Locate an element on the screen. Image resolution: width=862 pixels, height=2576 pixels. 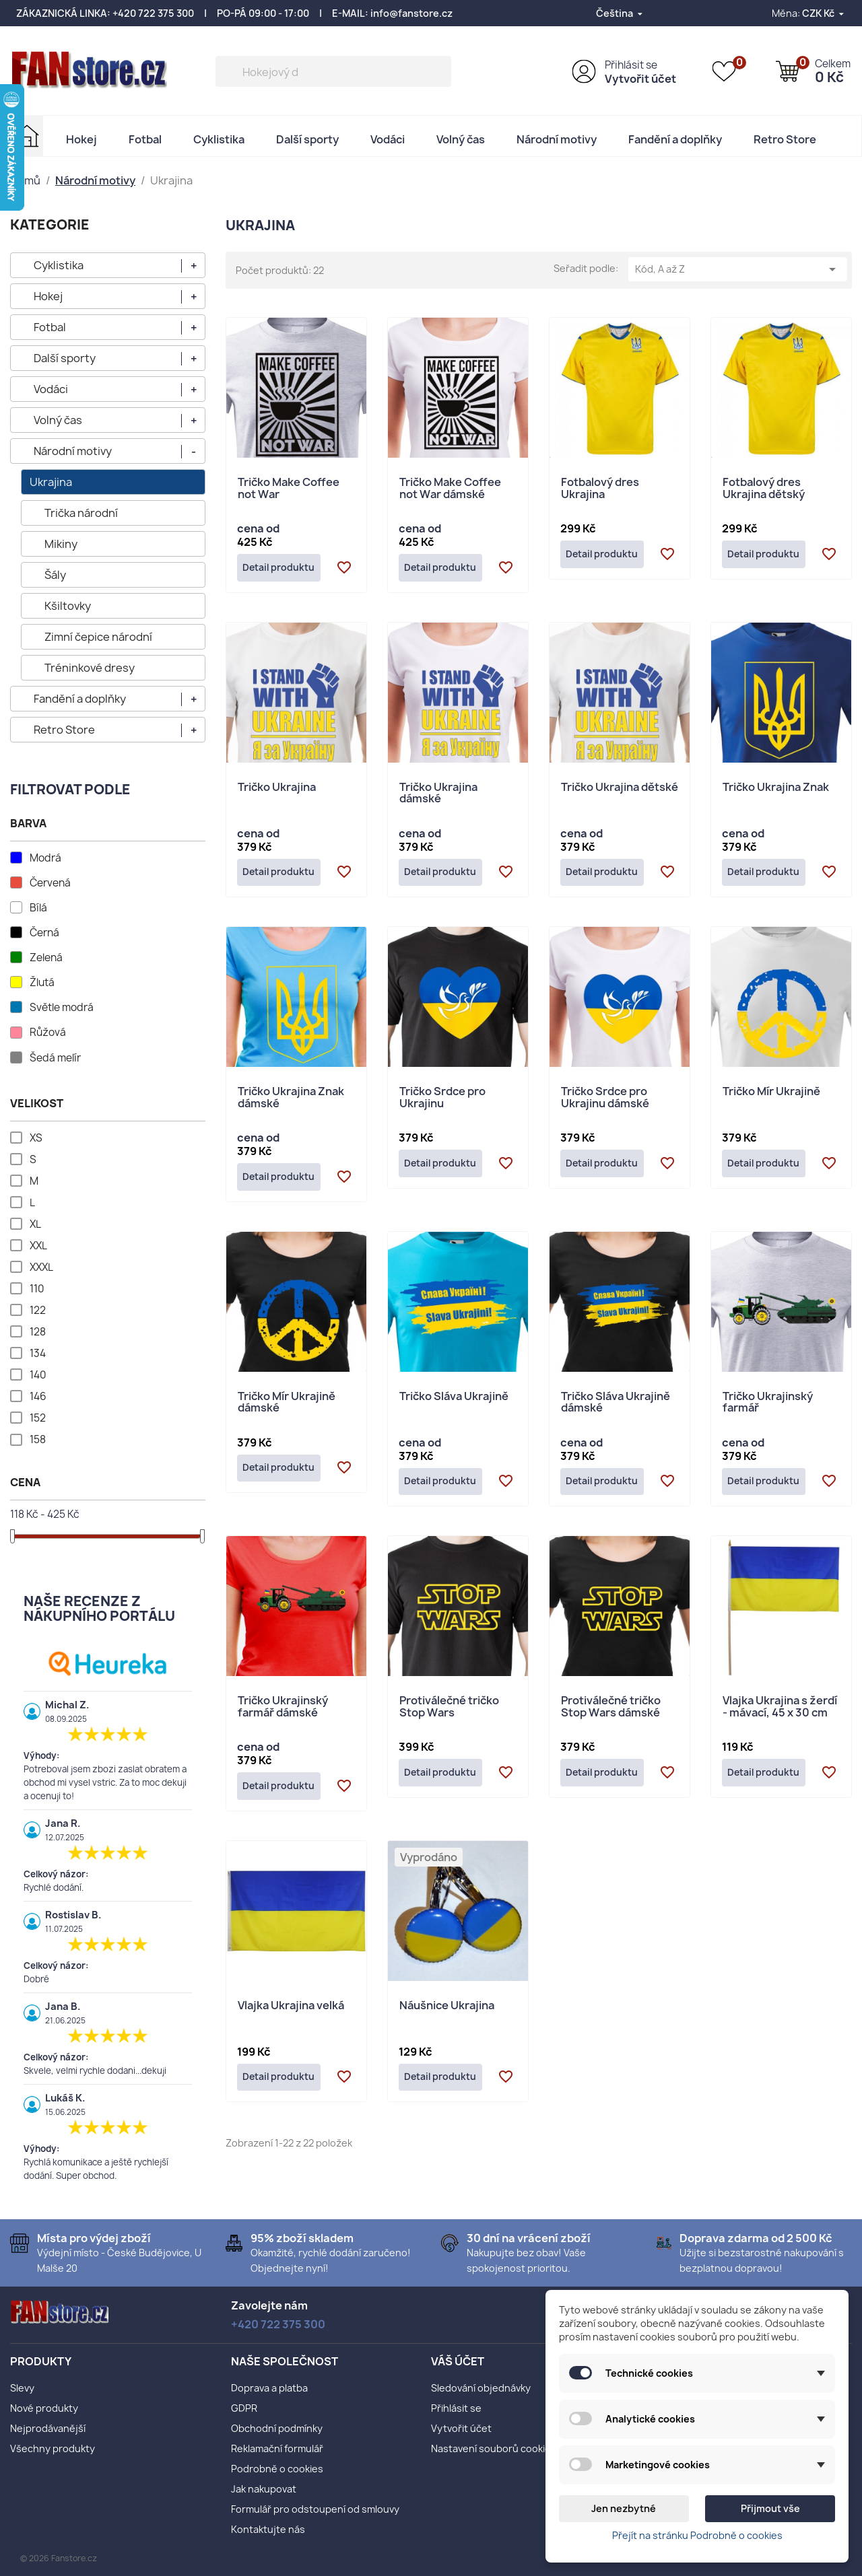
Fotbalový dres Ukrajina dětský is located at coordinates (764, 489).